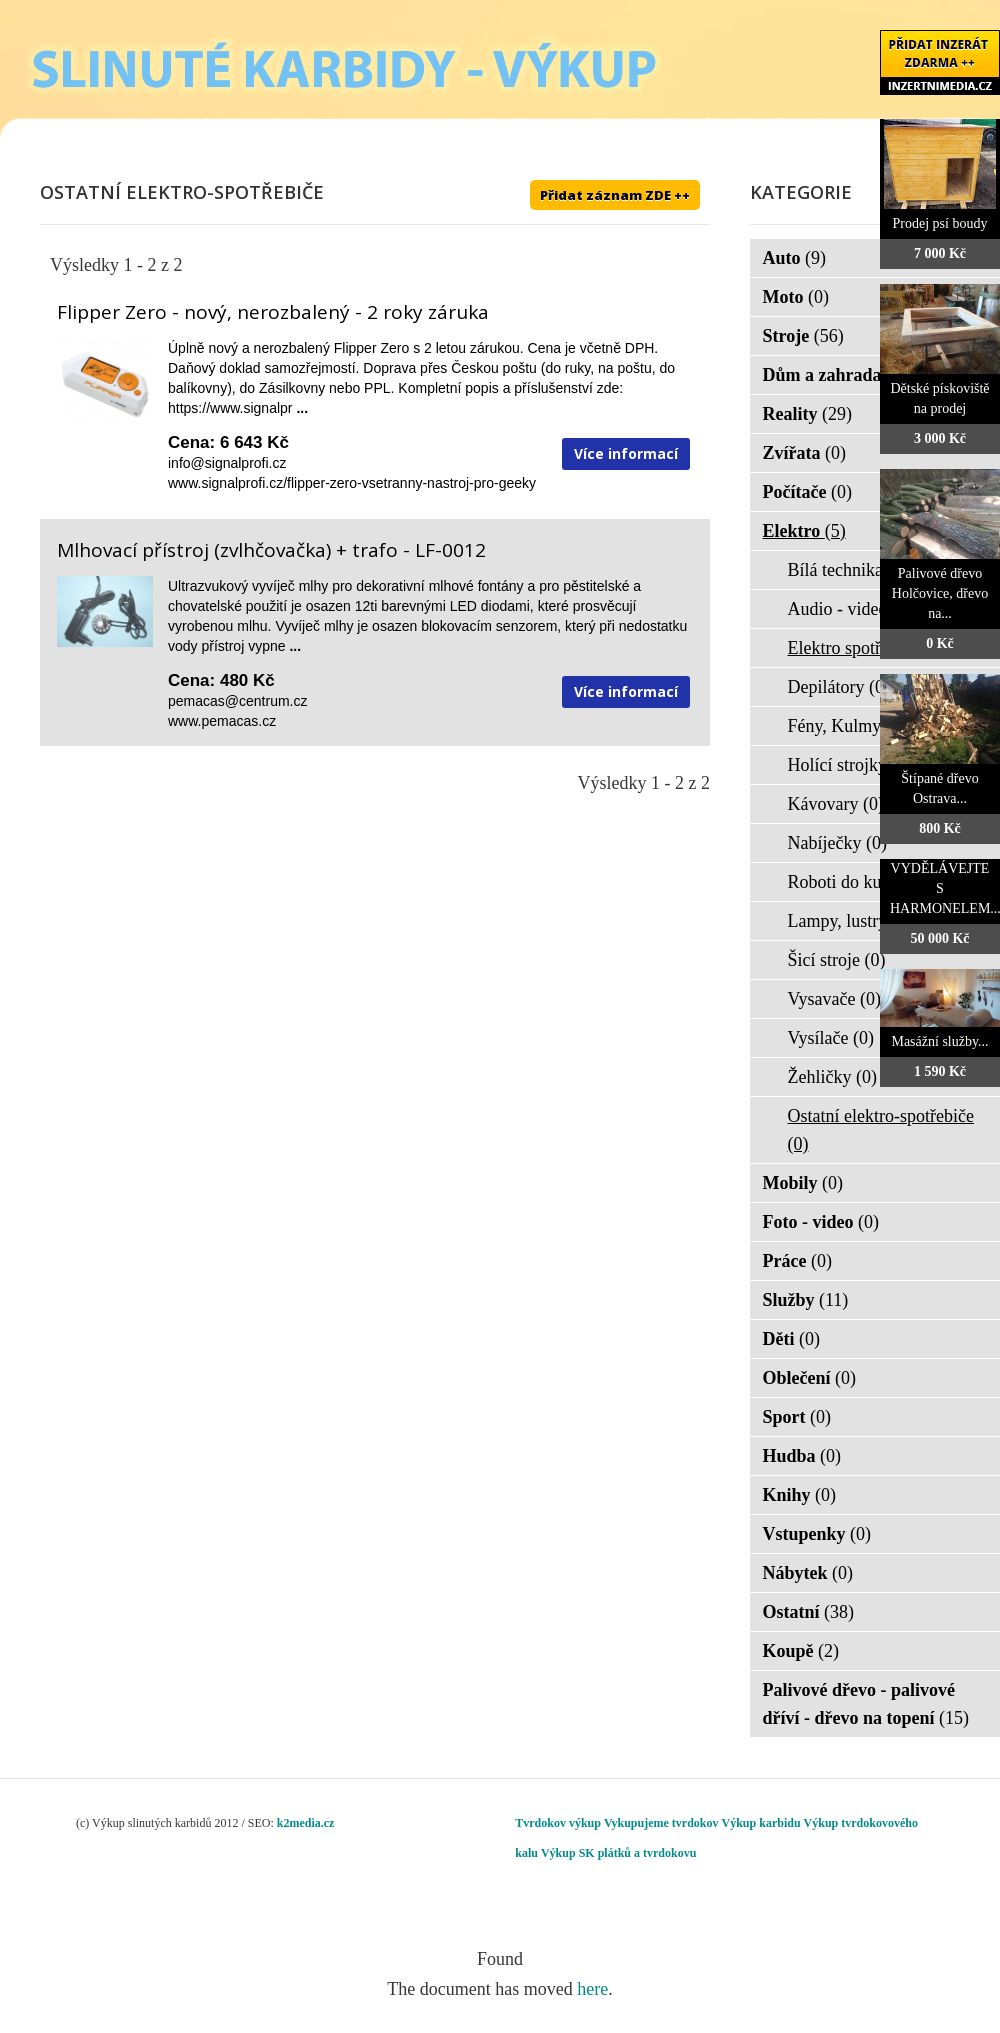 The image size is (1000, 2033). What do you see at coordinates (661, 1823) in the screenshot?
I see `Vykupujeme tvrdokov` at bounding box center [661, 1823].